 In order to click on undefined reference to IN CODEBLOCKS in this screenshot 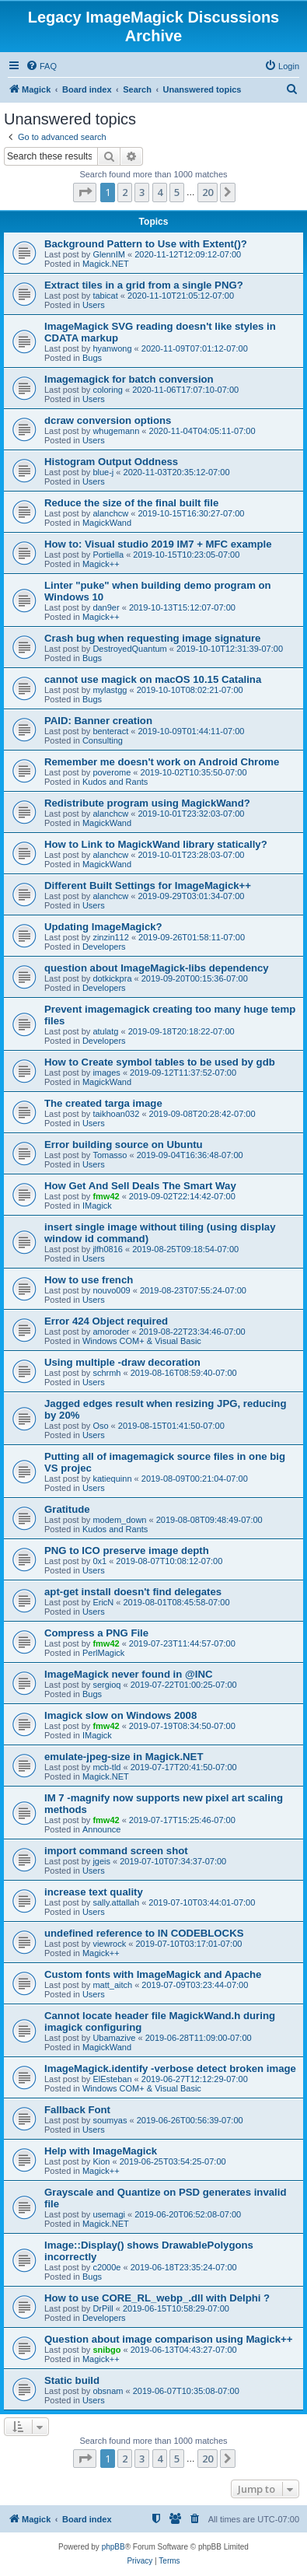, I will do `click(143, 1933)`.